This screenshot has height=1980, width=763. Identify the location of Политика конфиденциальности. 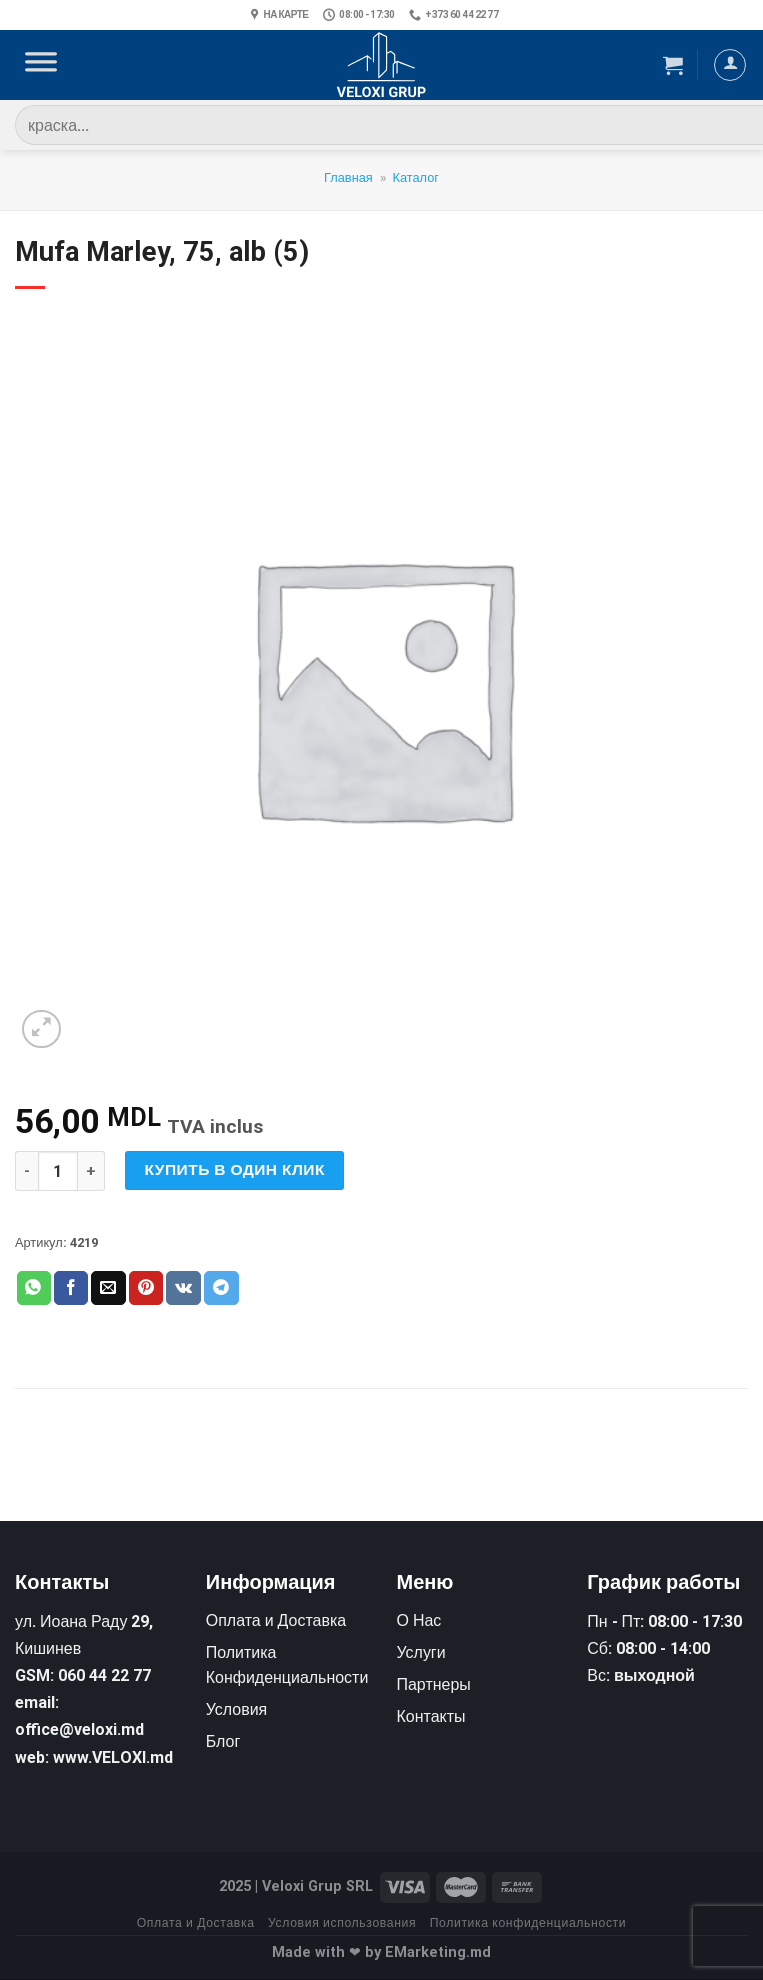
(528, 1923).